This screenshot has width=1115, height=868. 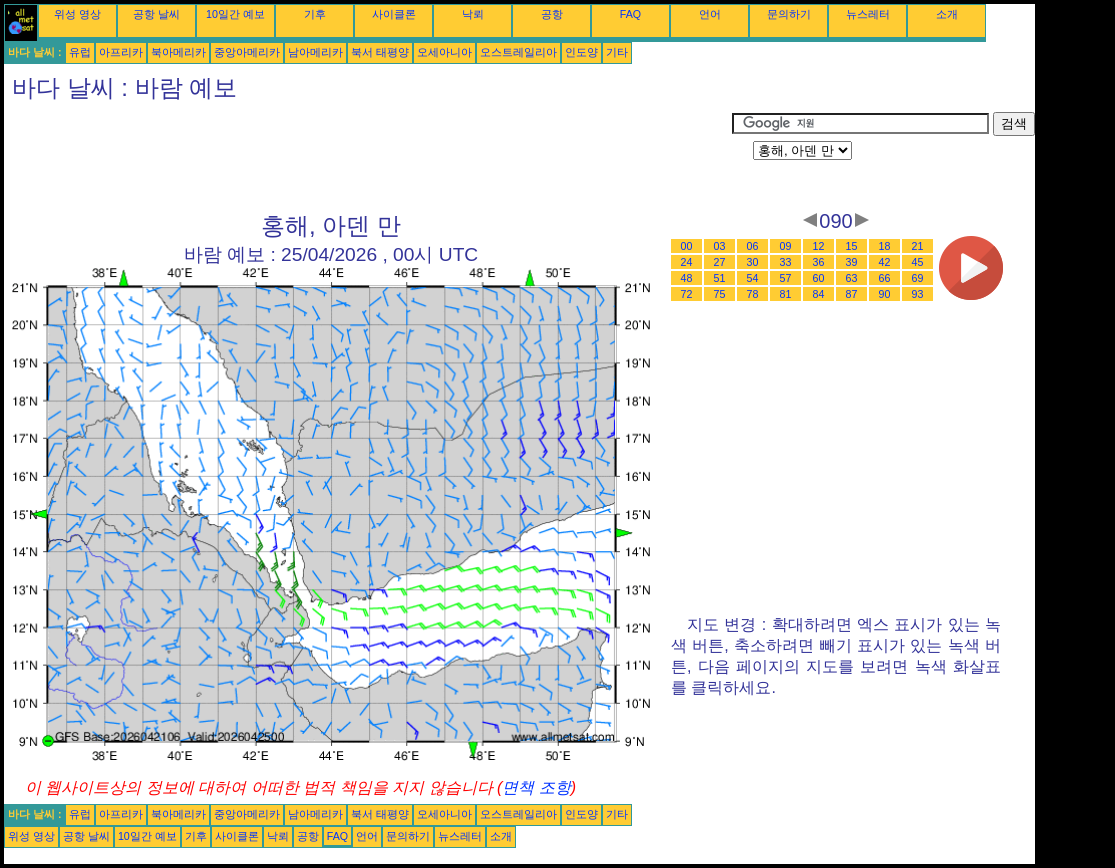 I want to click on 유럽, so click(x=80, y=52).